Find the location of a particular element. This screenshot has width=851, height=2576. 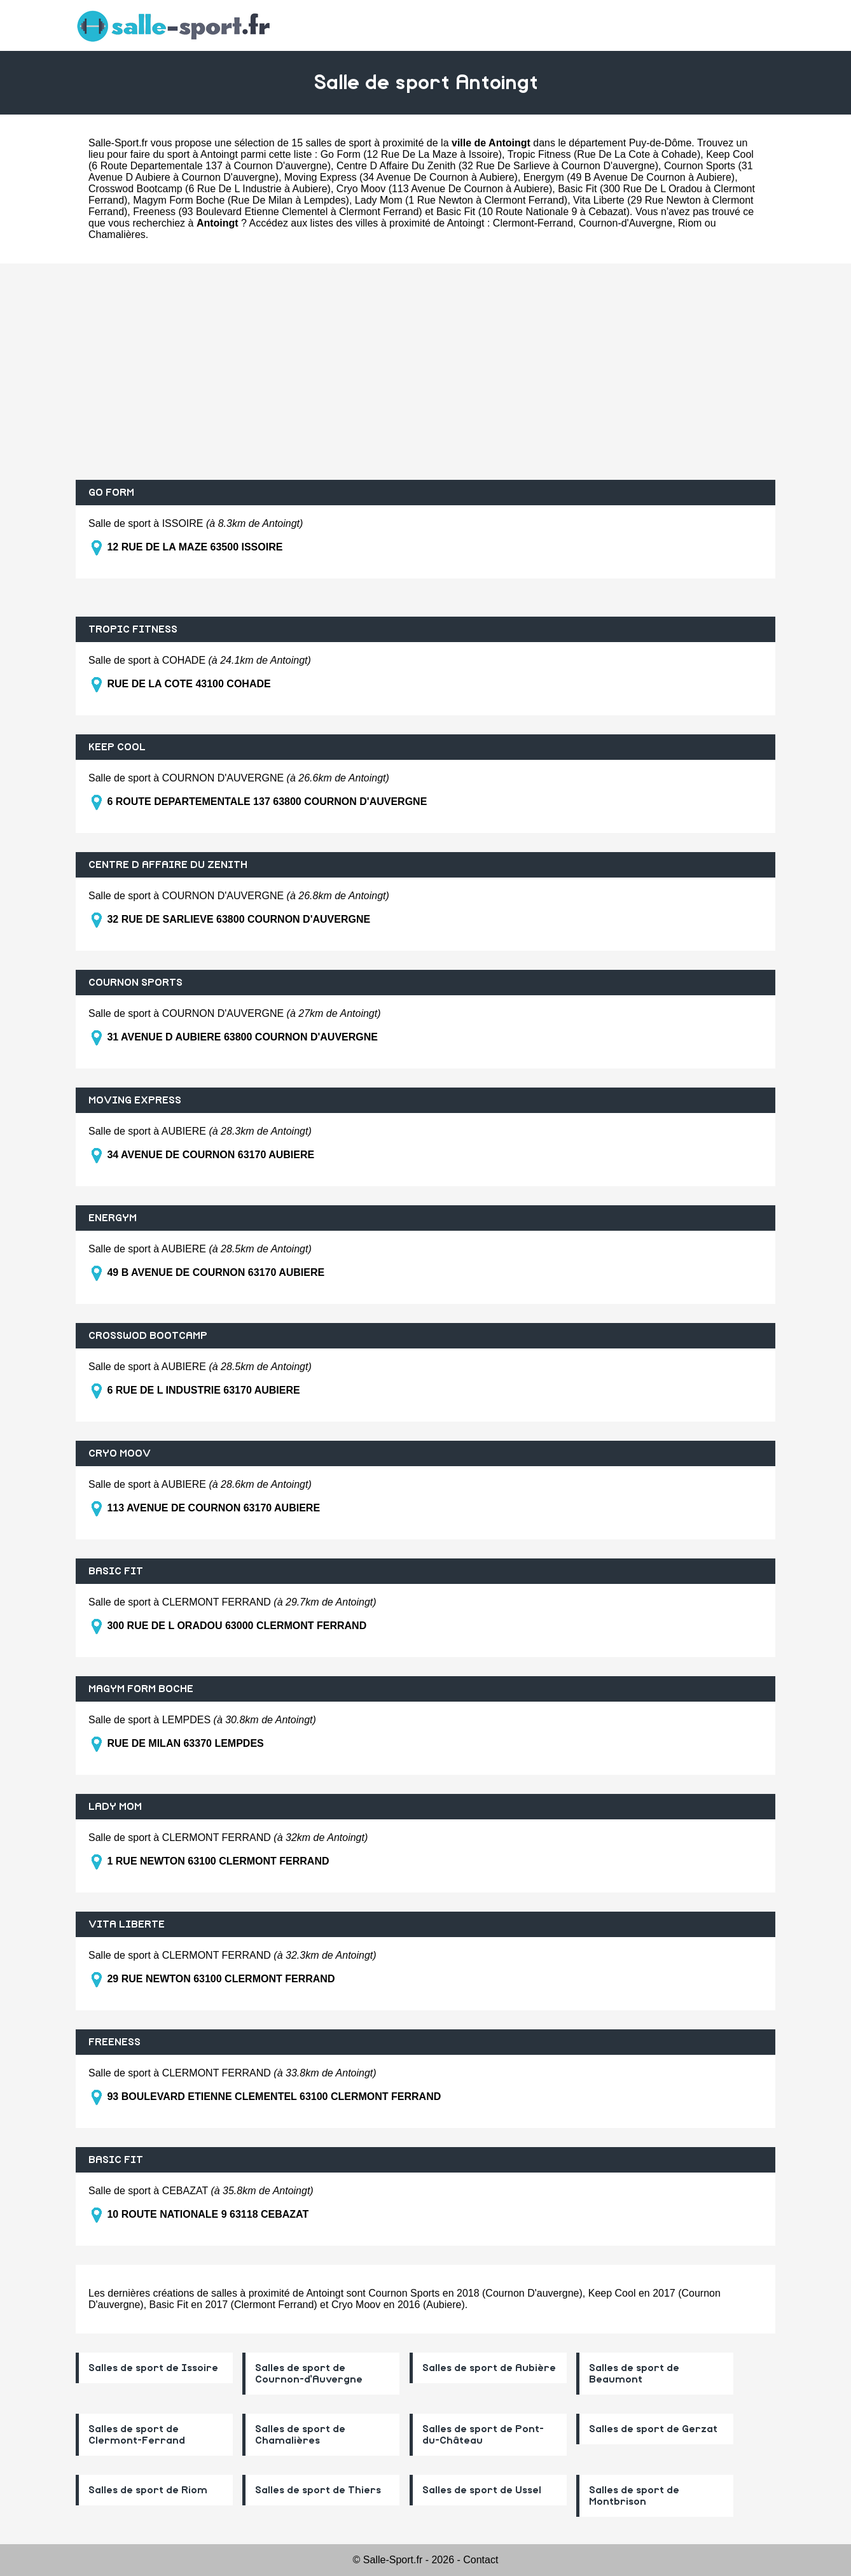

Magym Form Boche (Rue De Milan à Lempdes) is located at coordinates (241, 200).